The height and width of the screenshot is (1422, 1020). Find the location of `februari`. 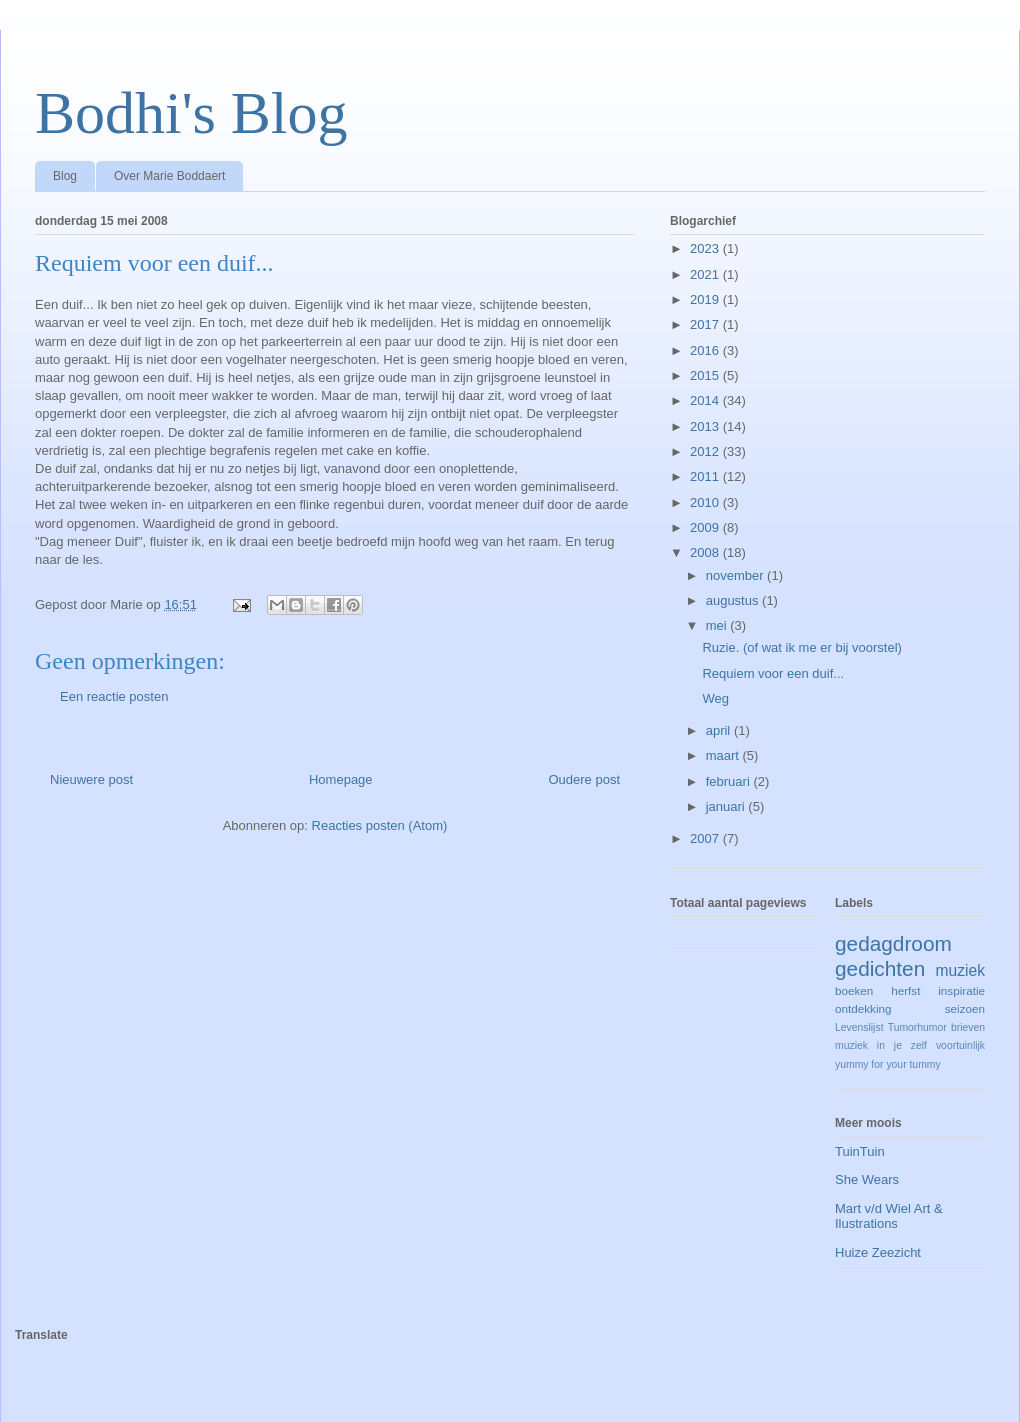

februari is located at coordinates (730, 781).